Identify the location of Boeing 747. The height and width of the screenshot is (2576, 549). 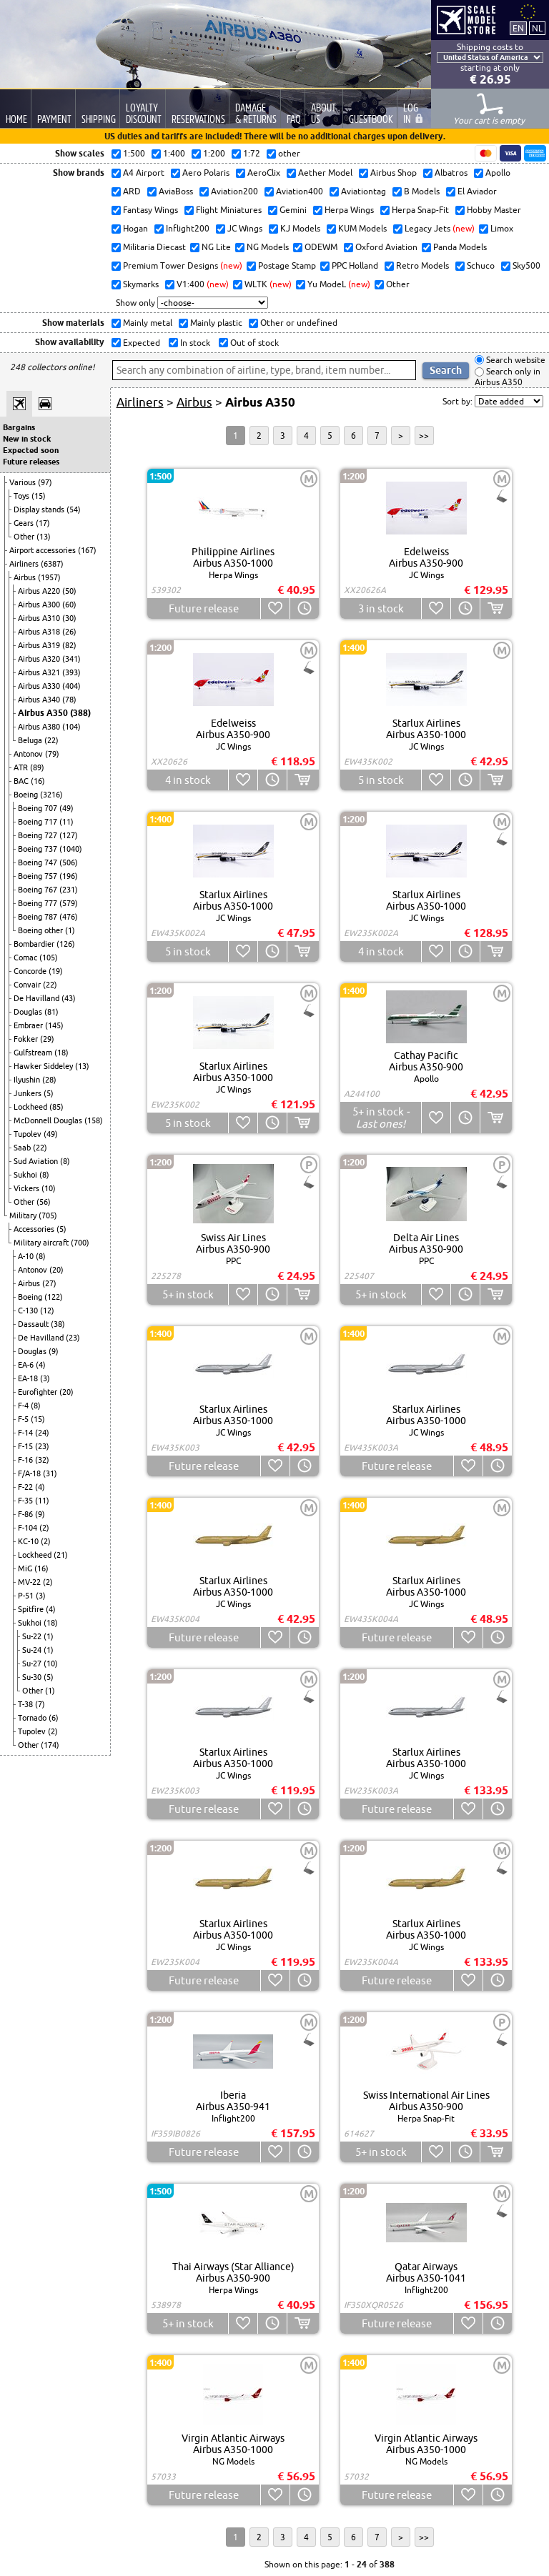
(38, 862).